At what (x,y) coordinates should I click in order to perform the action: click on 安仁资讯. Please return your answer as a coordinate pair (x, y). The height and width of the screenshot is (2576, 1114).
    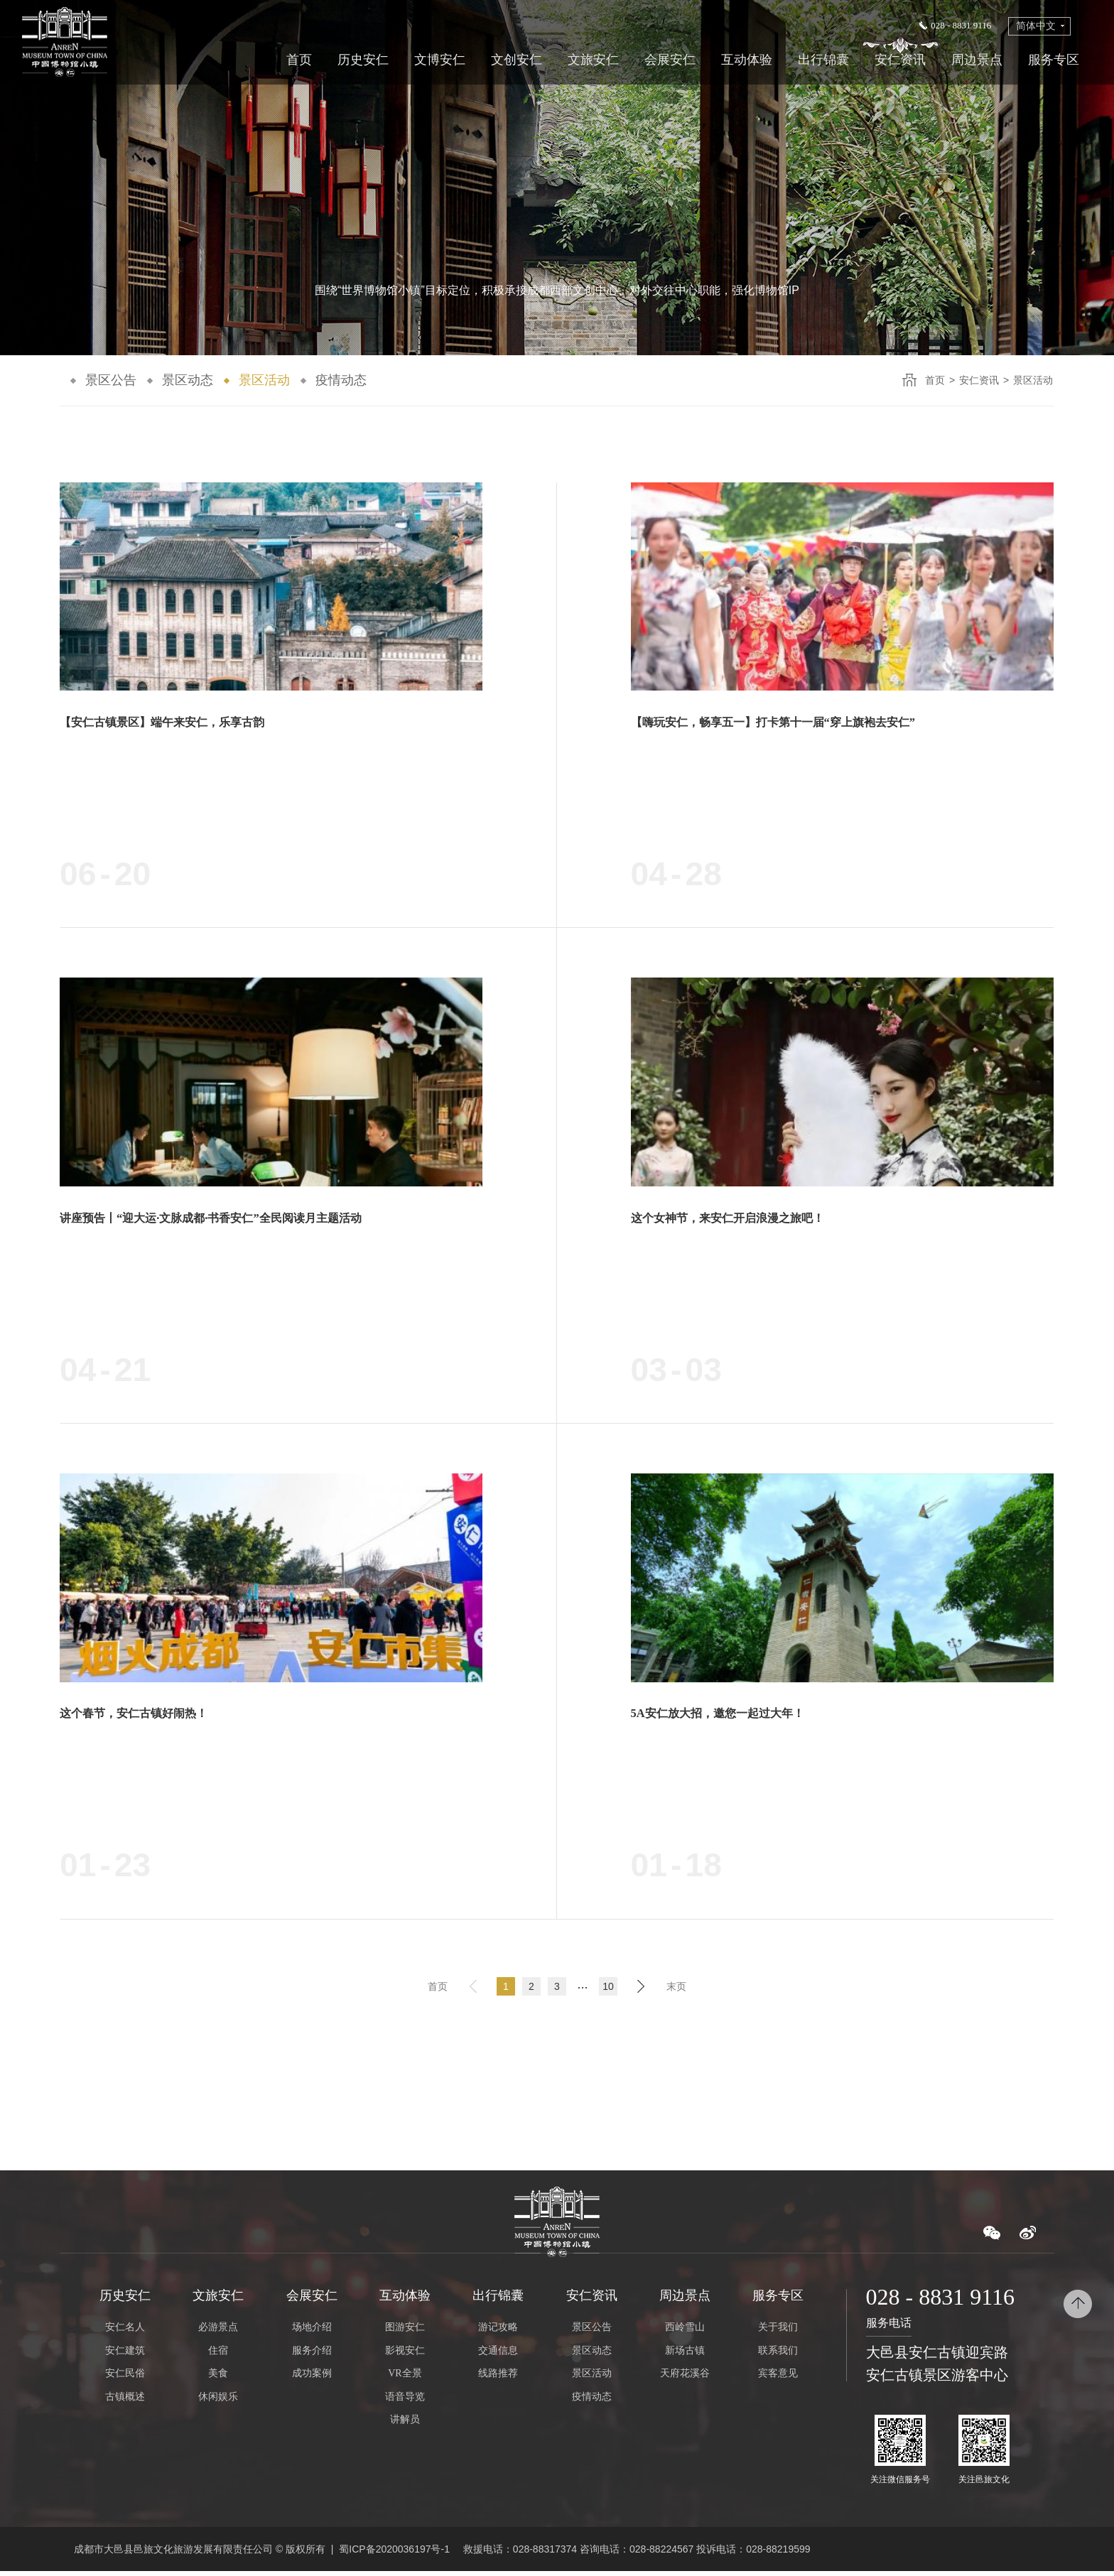
    Looking at the image, I should click on (900, 60).